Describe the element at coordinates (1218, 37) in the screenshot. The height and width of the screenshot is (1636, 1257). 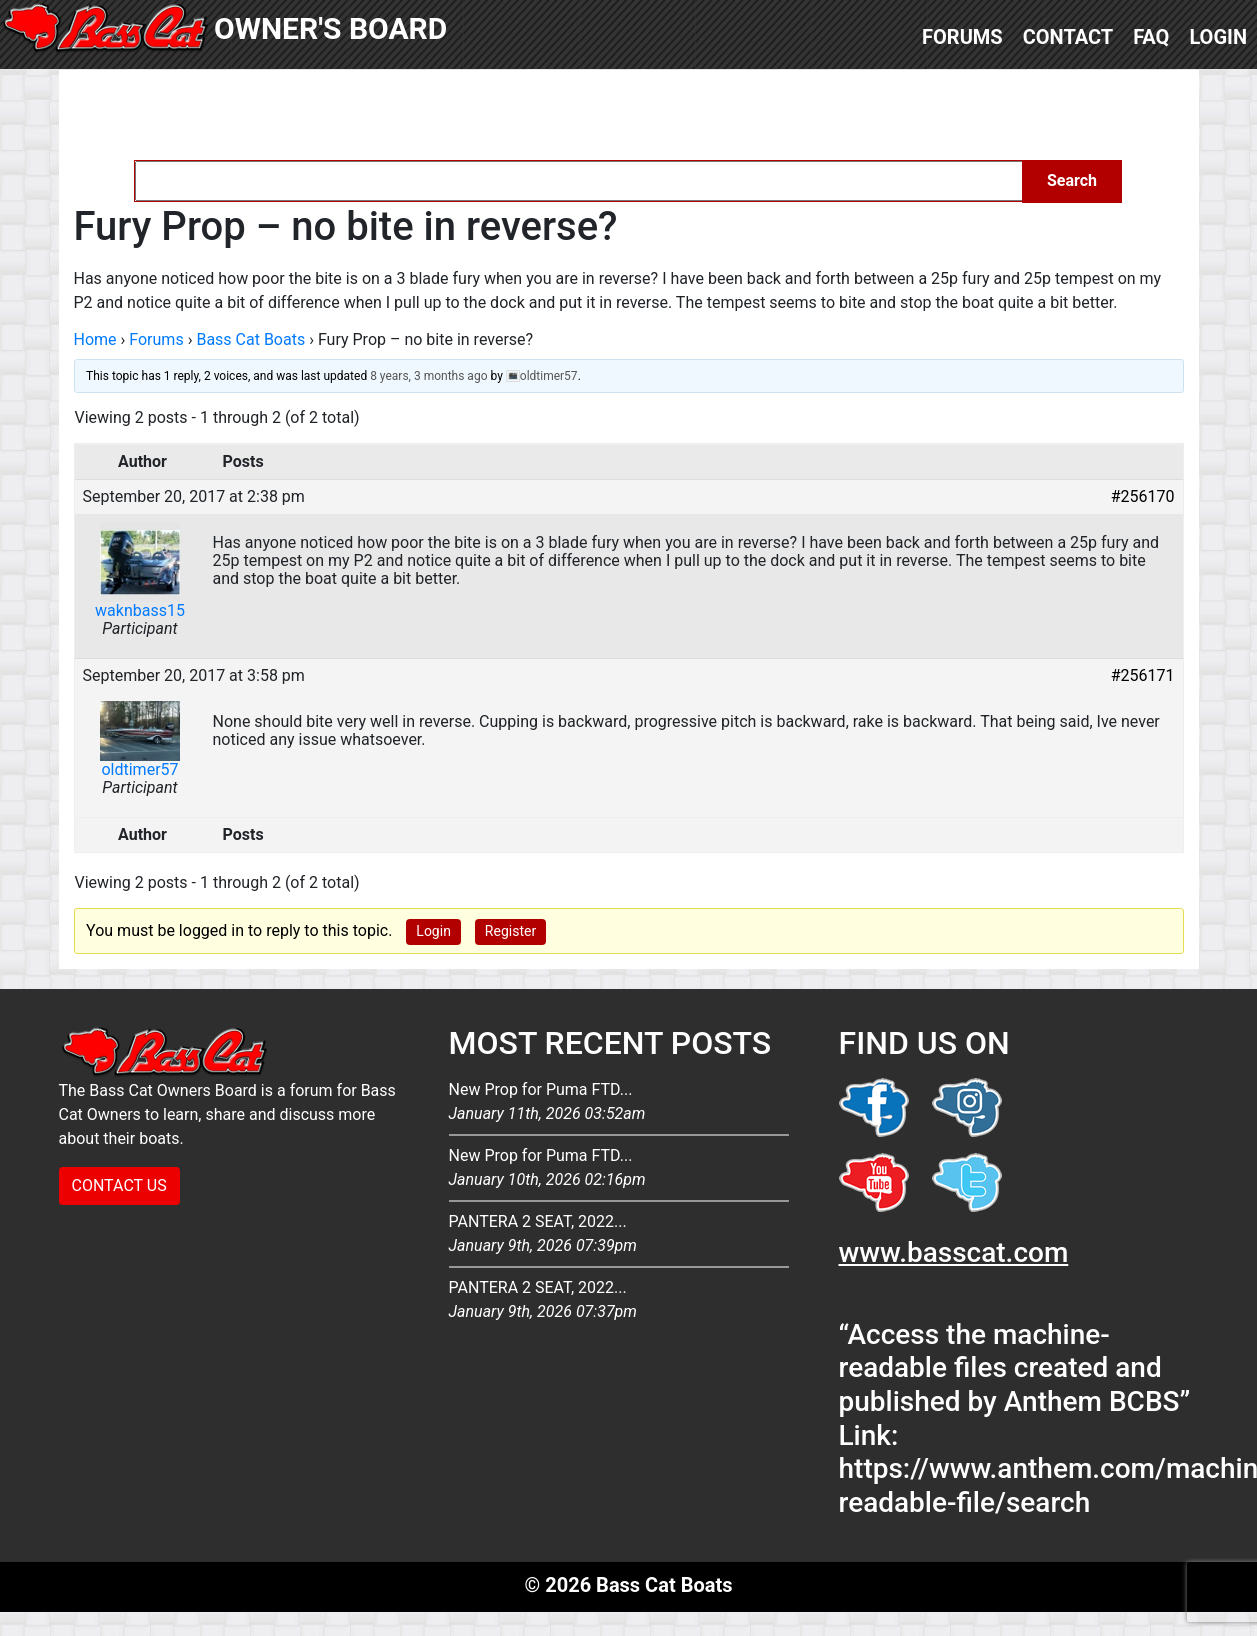
I see `Login` at that location.